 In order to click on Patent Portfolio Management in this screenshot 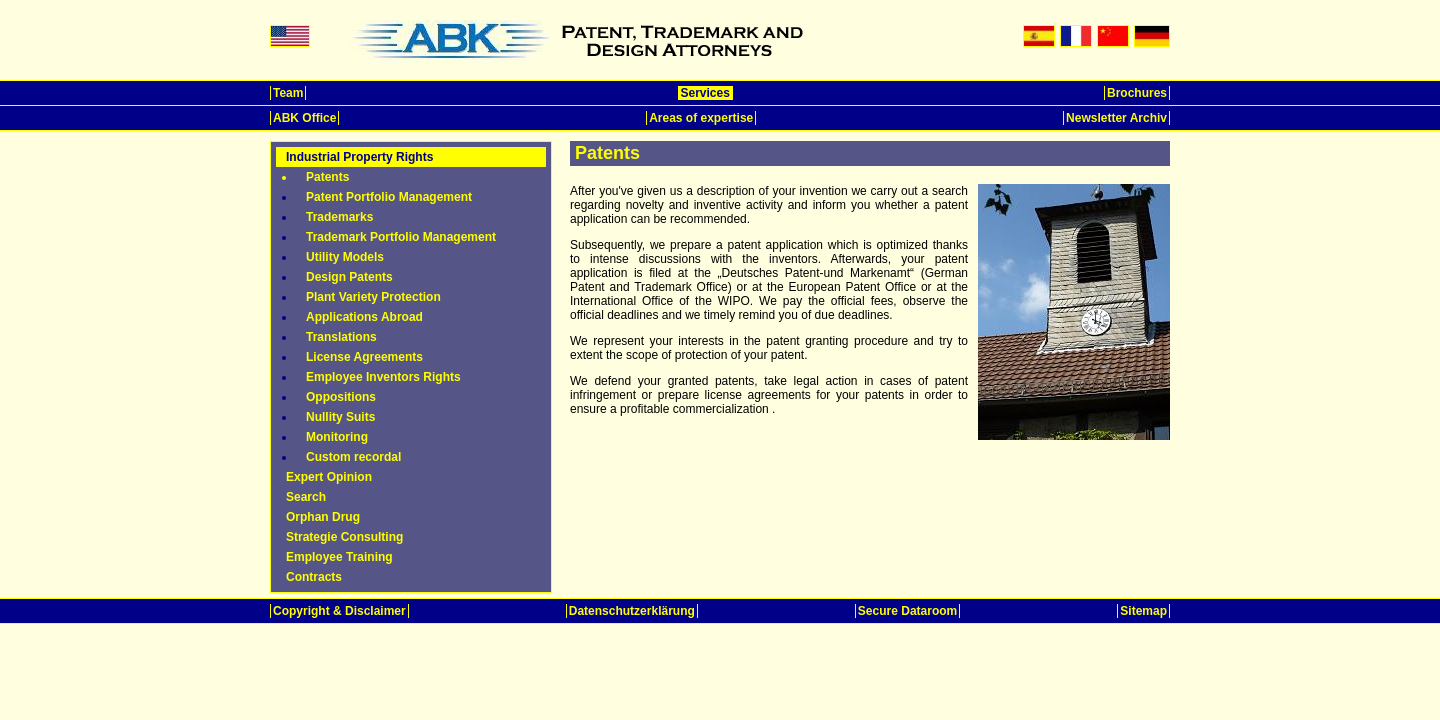, I will do `click(389, 197)`.